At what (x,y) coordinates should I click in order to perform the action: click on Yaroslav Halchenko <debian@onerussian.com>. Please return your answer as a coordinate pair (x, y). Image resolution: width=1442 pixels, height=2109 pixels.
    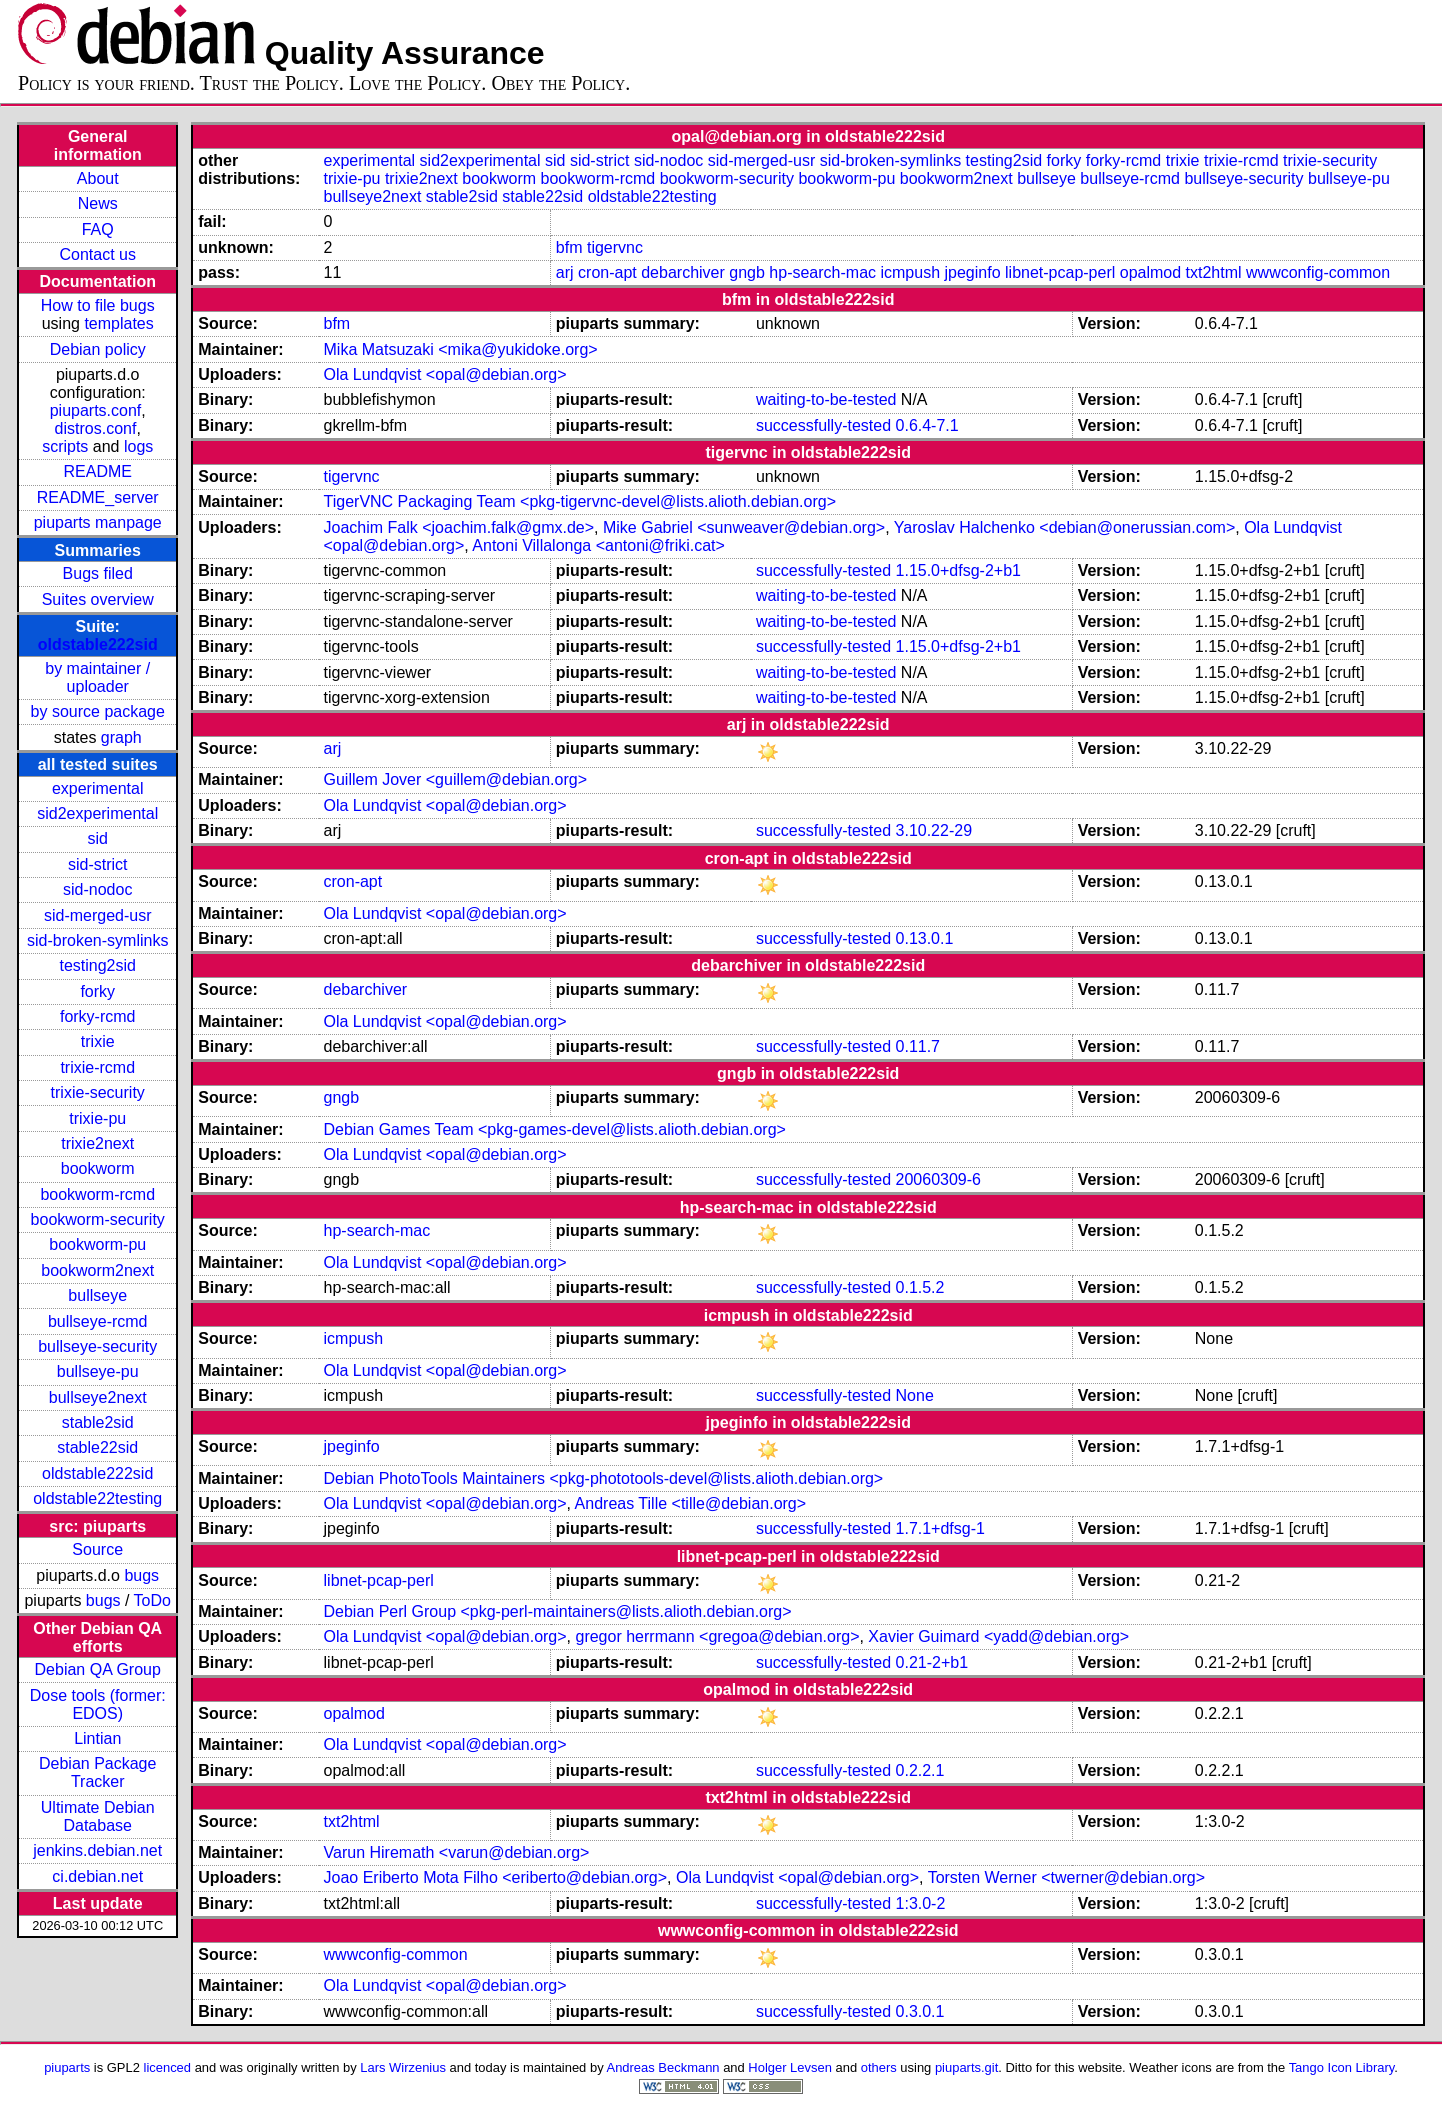
    Looking at the image, I should click on (1064, 527).